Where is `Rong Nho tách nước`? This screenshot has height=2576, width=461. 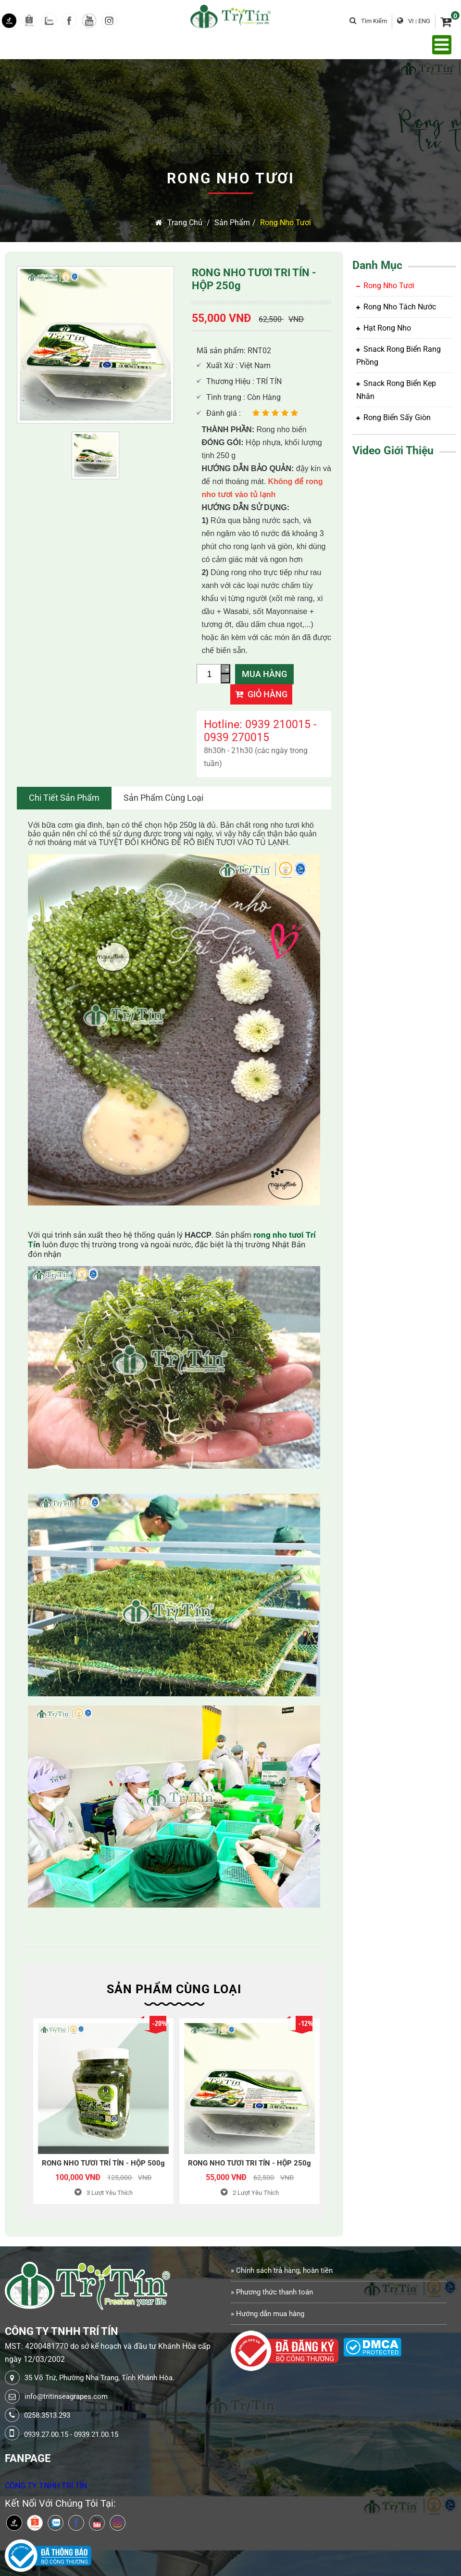
Rong Nho tách nước is located at coordinates (396, 306).